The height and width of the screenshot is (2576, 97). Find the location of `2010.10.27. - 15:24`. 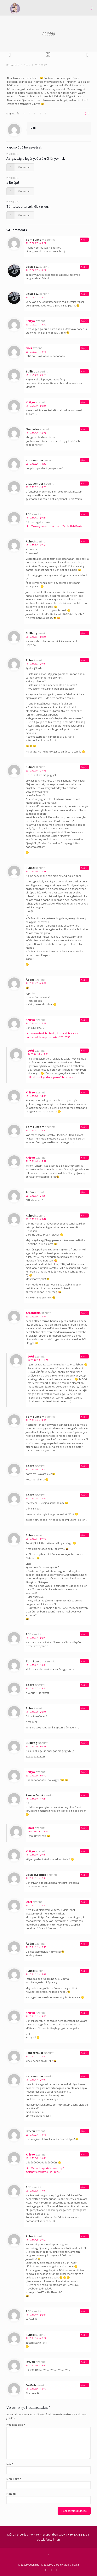

2010.10.27. - 15:24 is located at coordinates (36, 1688).